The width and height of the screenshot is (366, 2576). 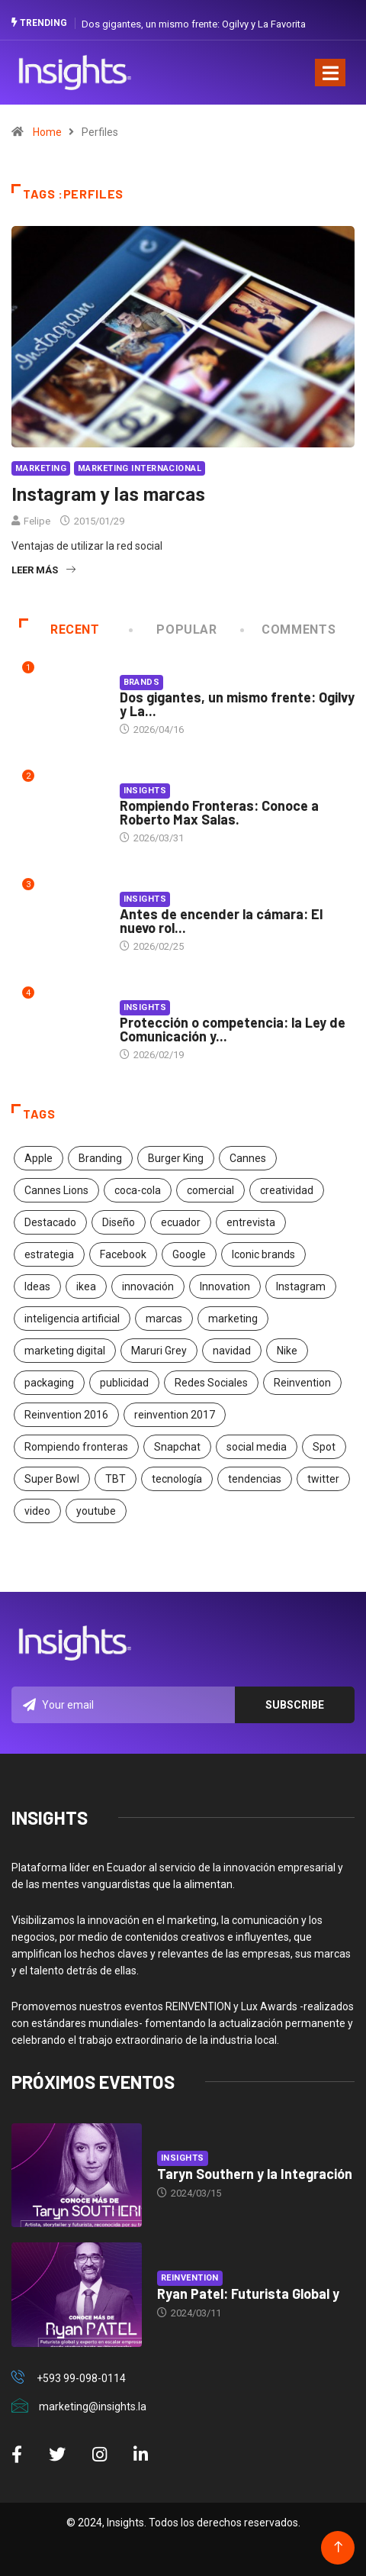 I want to click on Reinvention [Reinvention (24 elementos)], so click(x=302, y=1383).